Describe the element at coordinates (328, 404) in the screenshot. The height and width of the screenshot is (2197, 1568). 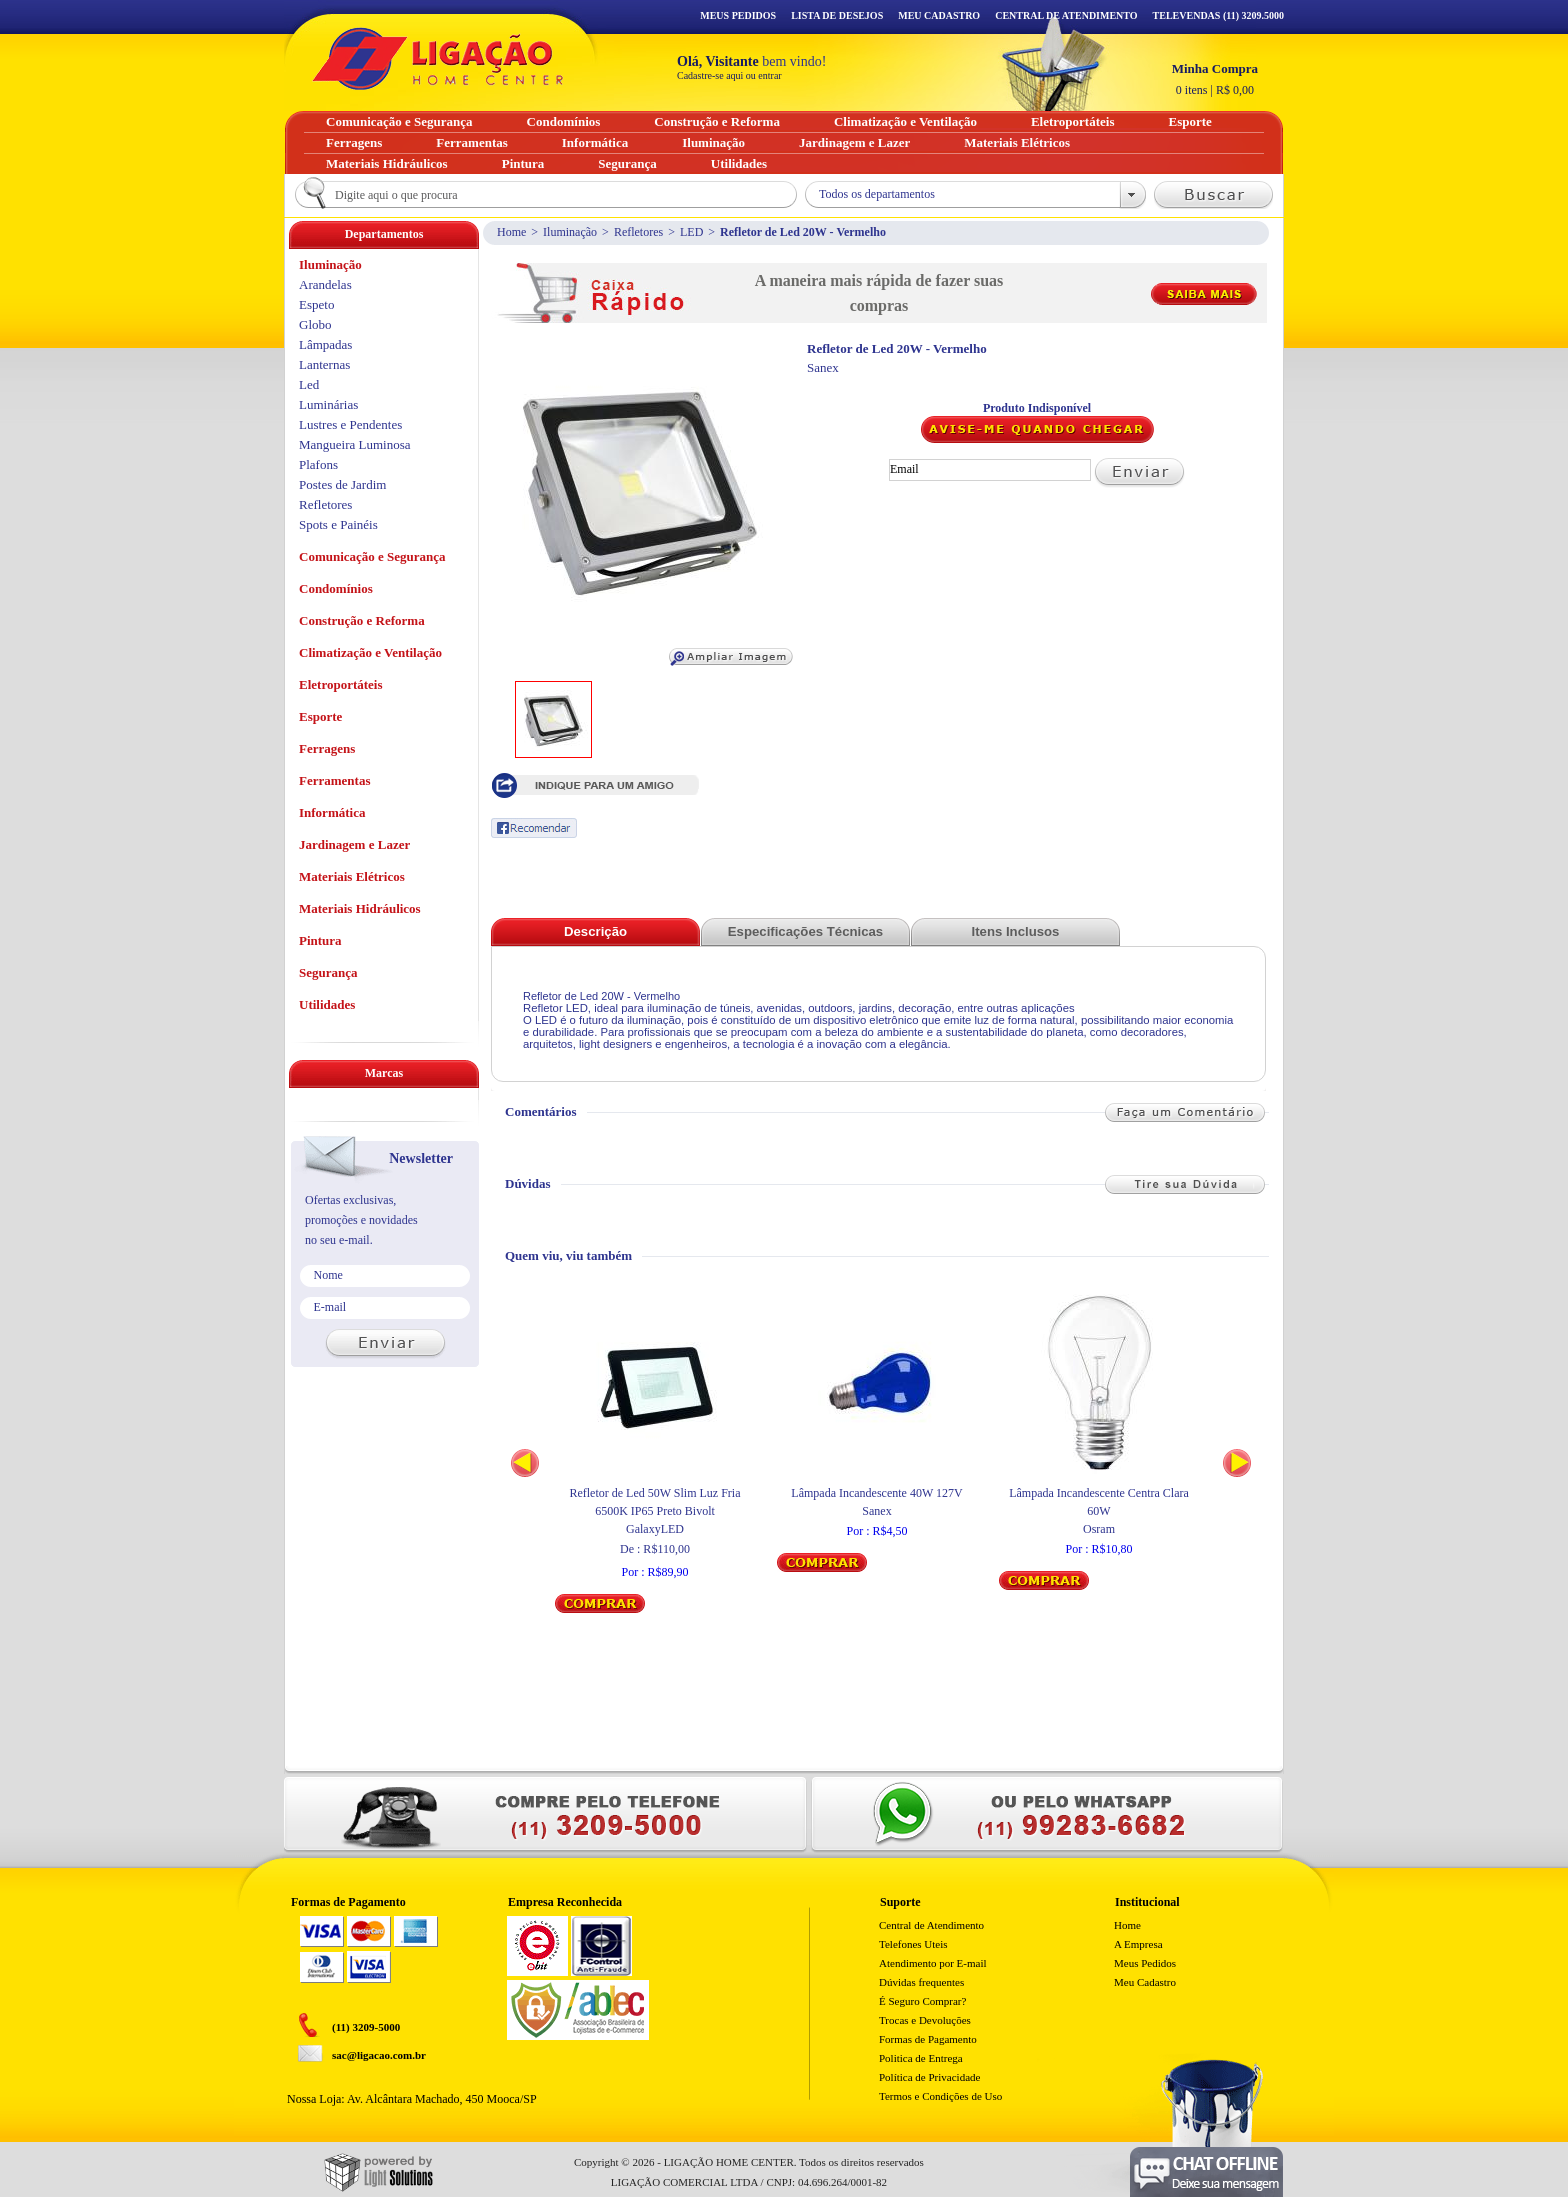
I see `Luminárias` at that location.